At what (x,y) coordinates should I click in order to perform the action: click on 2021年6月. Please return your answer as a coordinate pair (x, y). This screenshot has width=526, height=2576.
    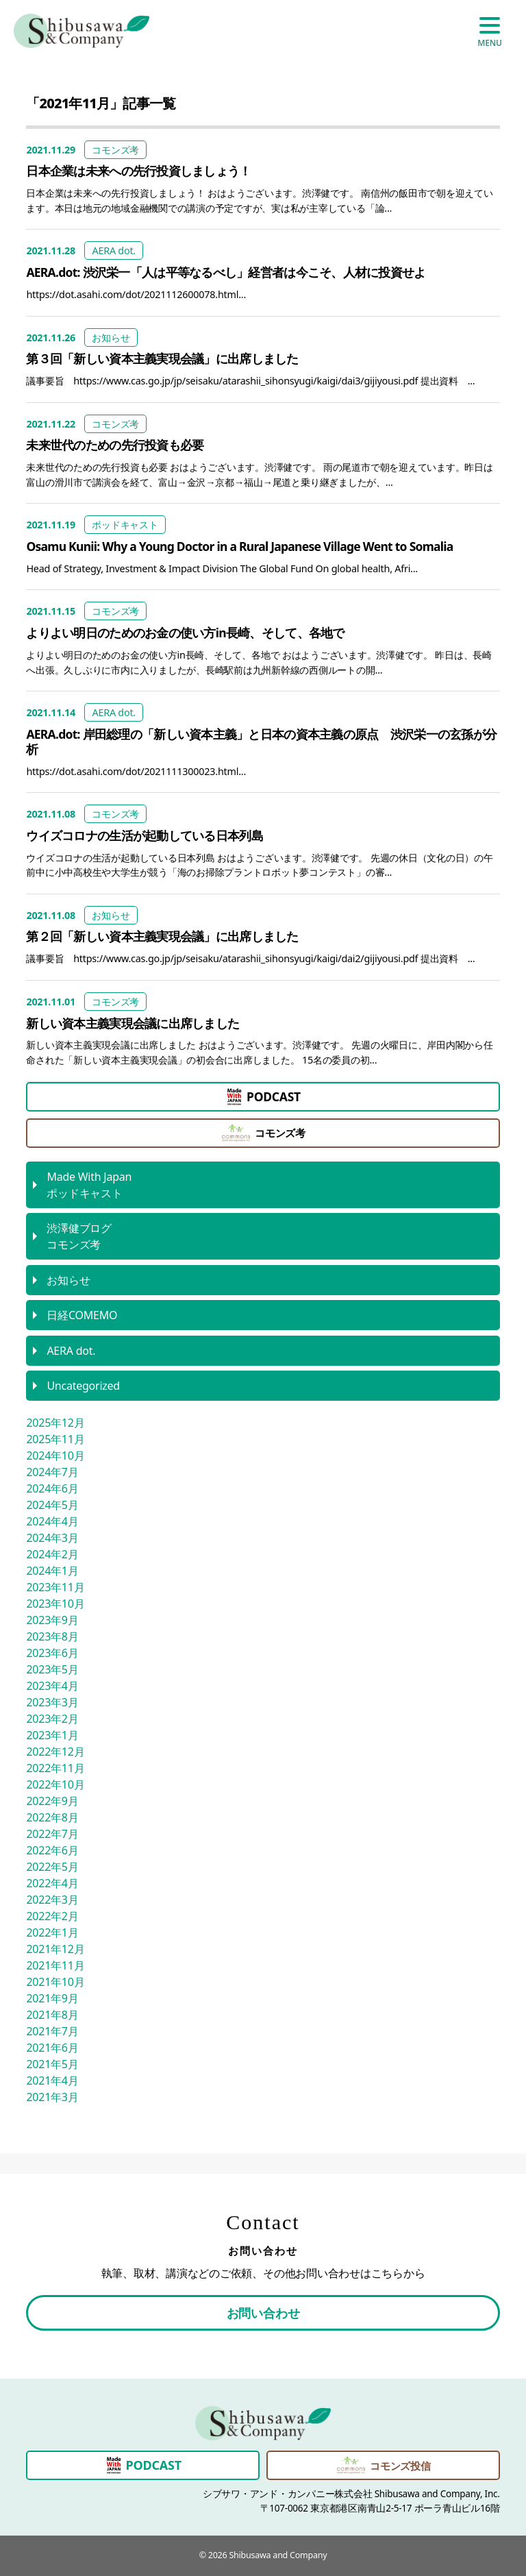
    Looking at the image, I should click on (52, 2047).